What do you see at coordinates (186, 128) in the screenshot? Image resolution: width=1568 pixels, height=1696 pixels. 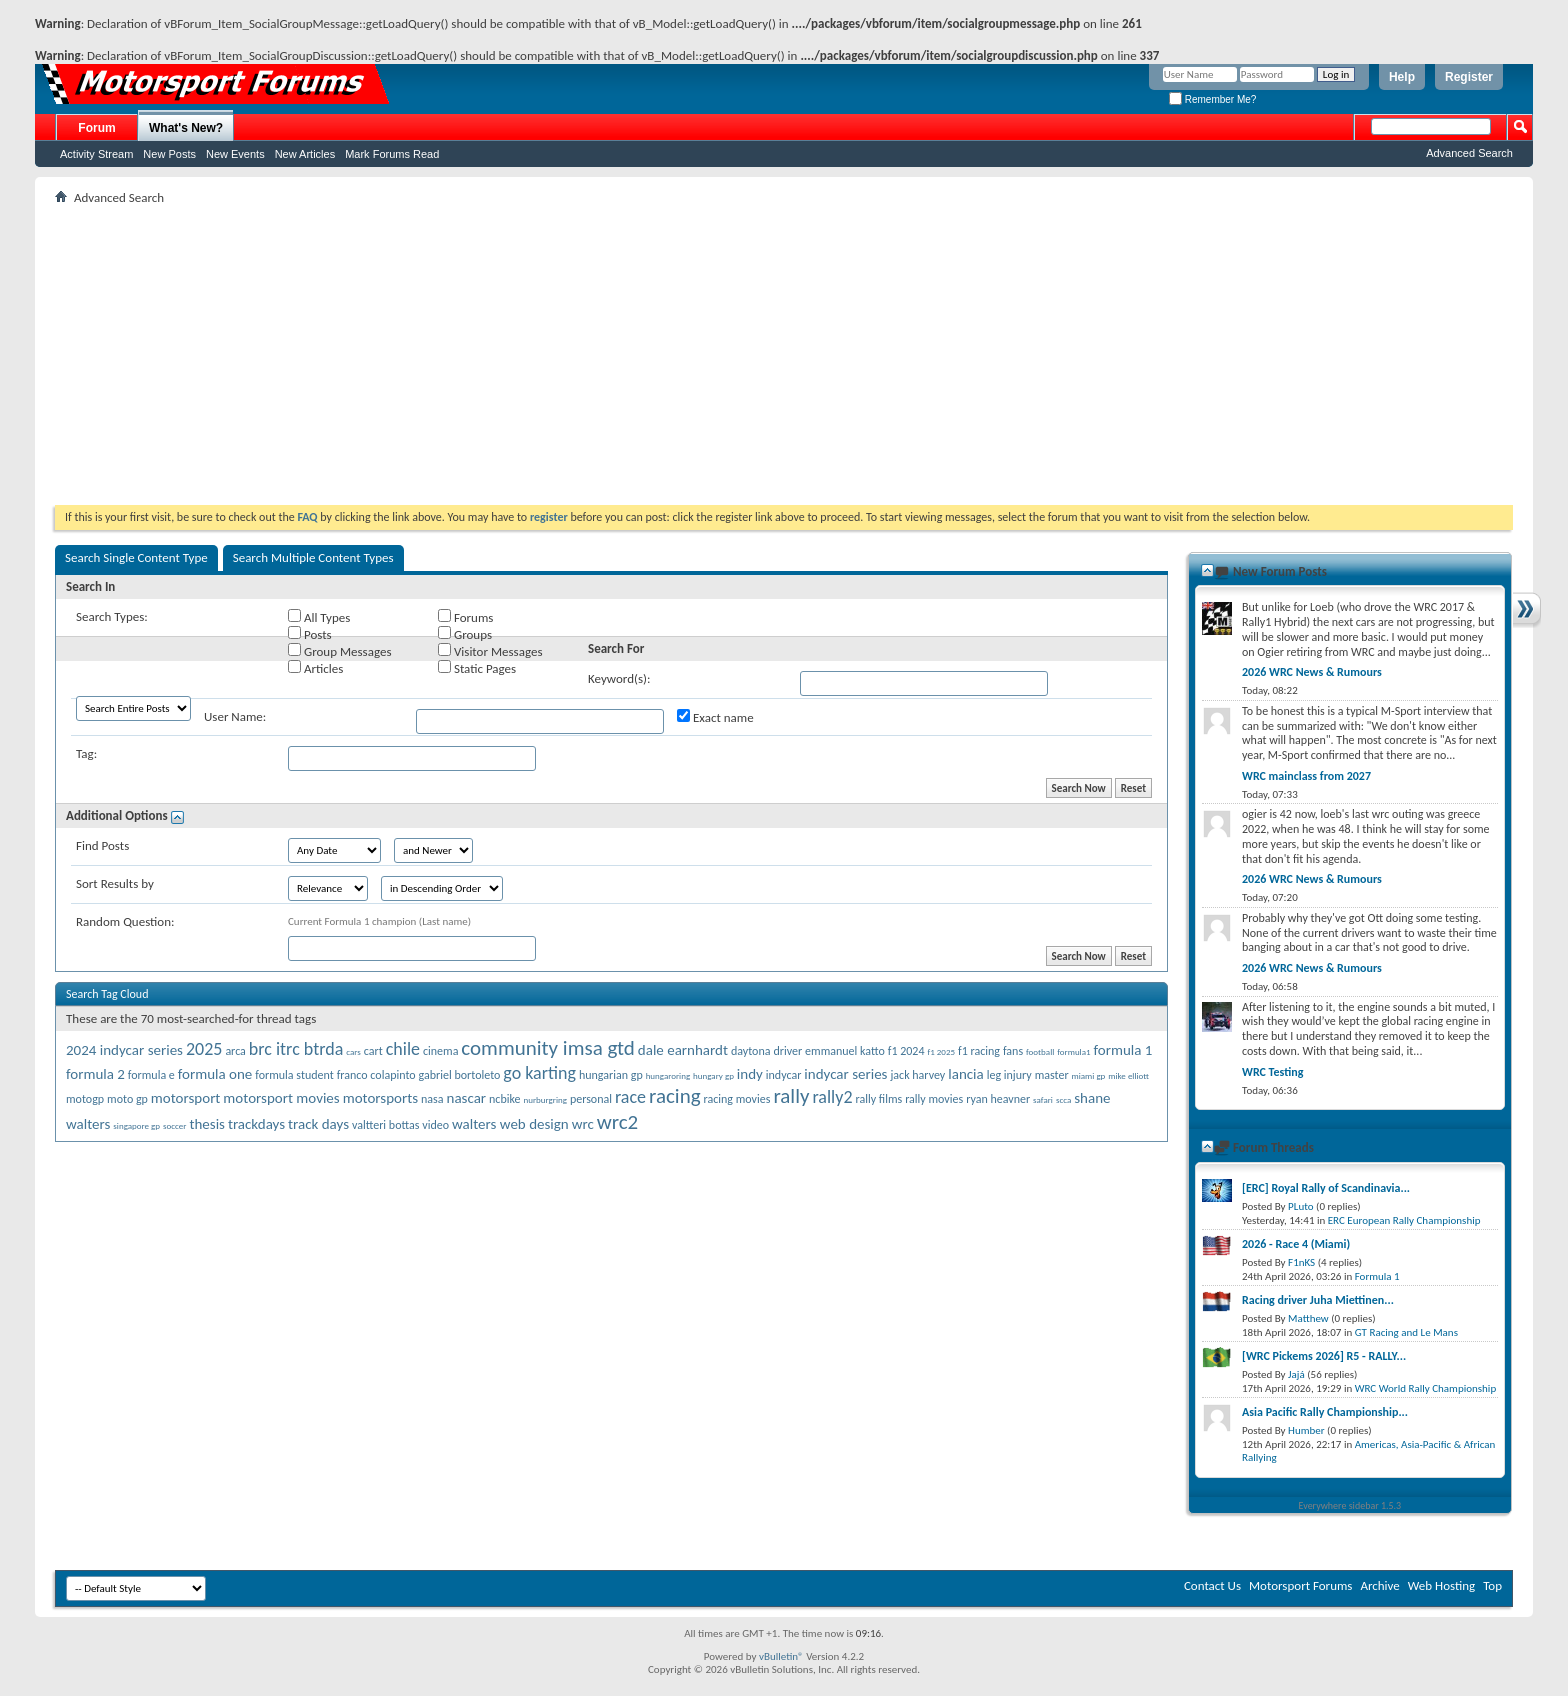 I see `What's New?` at bounding box center [186, 128].